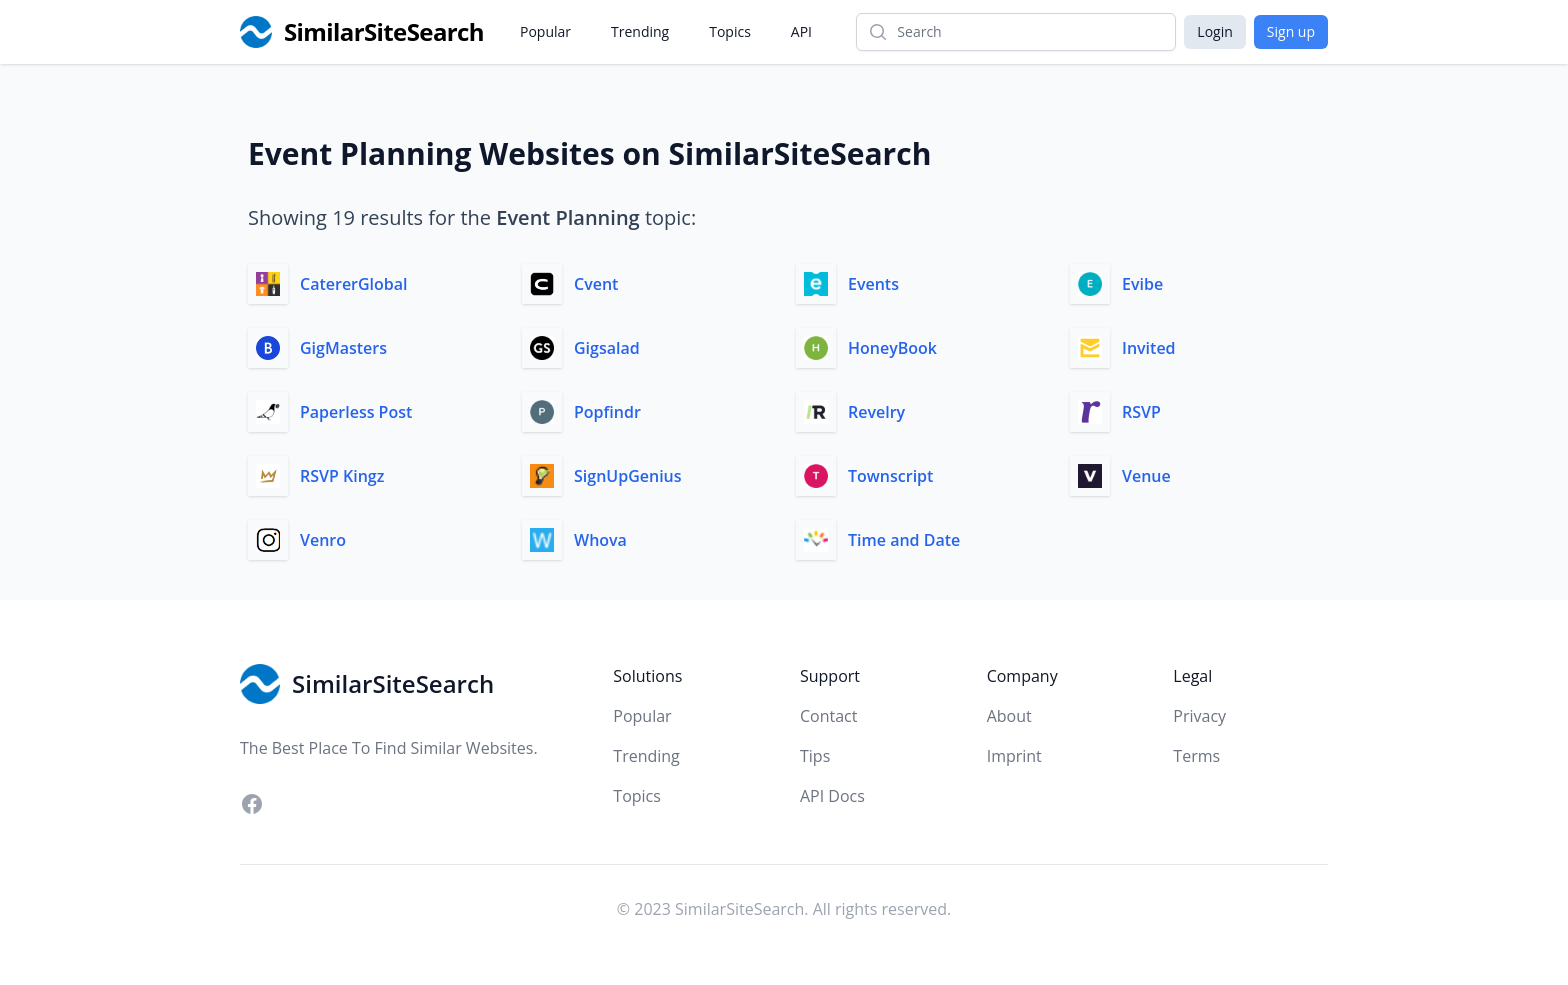 The image size is (1568, 985). What do you see at coordinates (1014, 756) in the screenshot?
I see `Imprint` at bounding box center [1014, 756].